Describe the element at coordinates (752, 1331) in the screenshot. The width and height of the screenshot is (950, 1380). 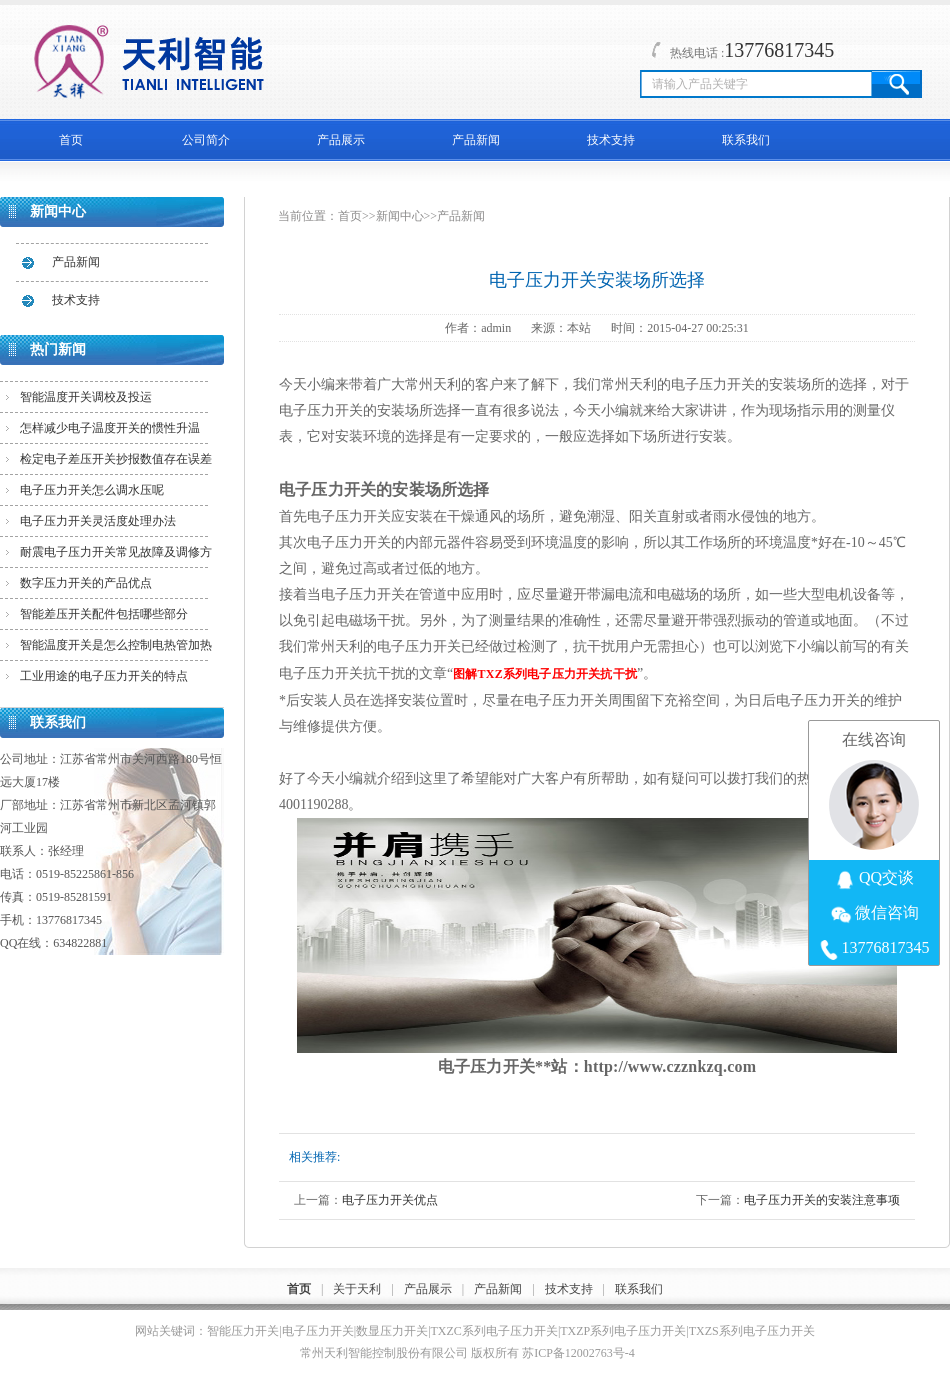
I see `TXZS系列电子压力开关` at that location.